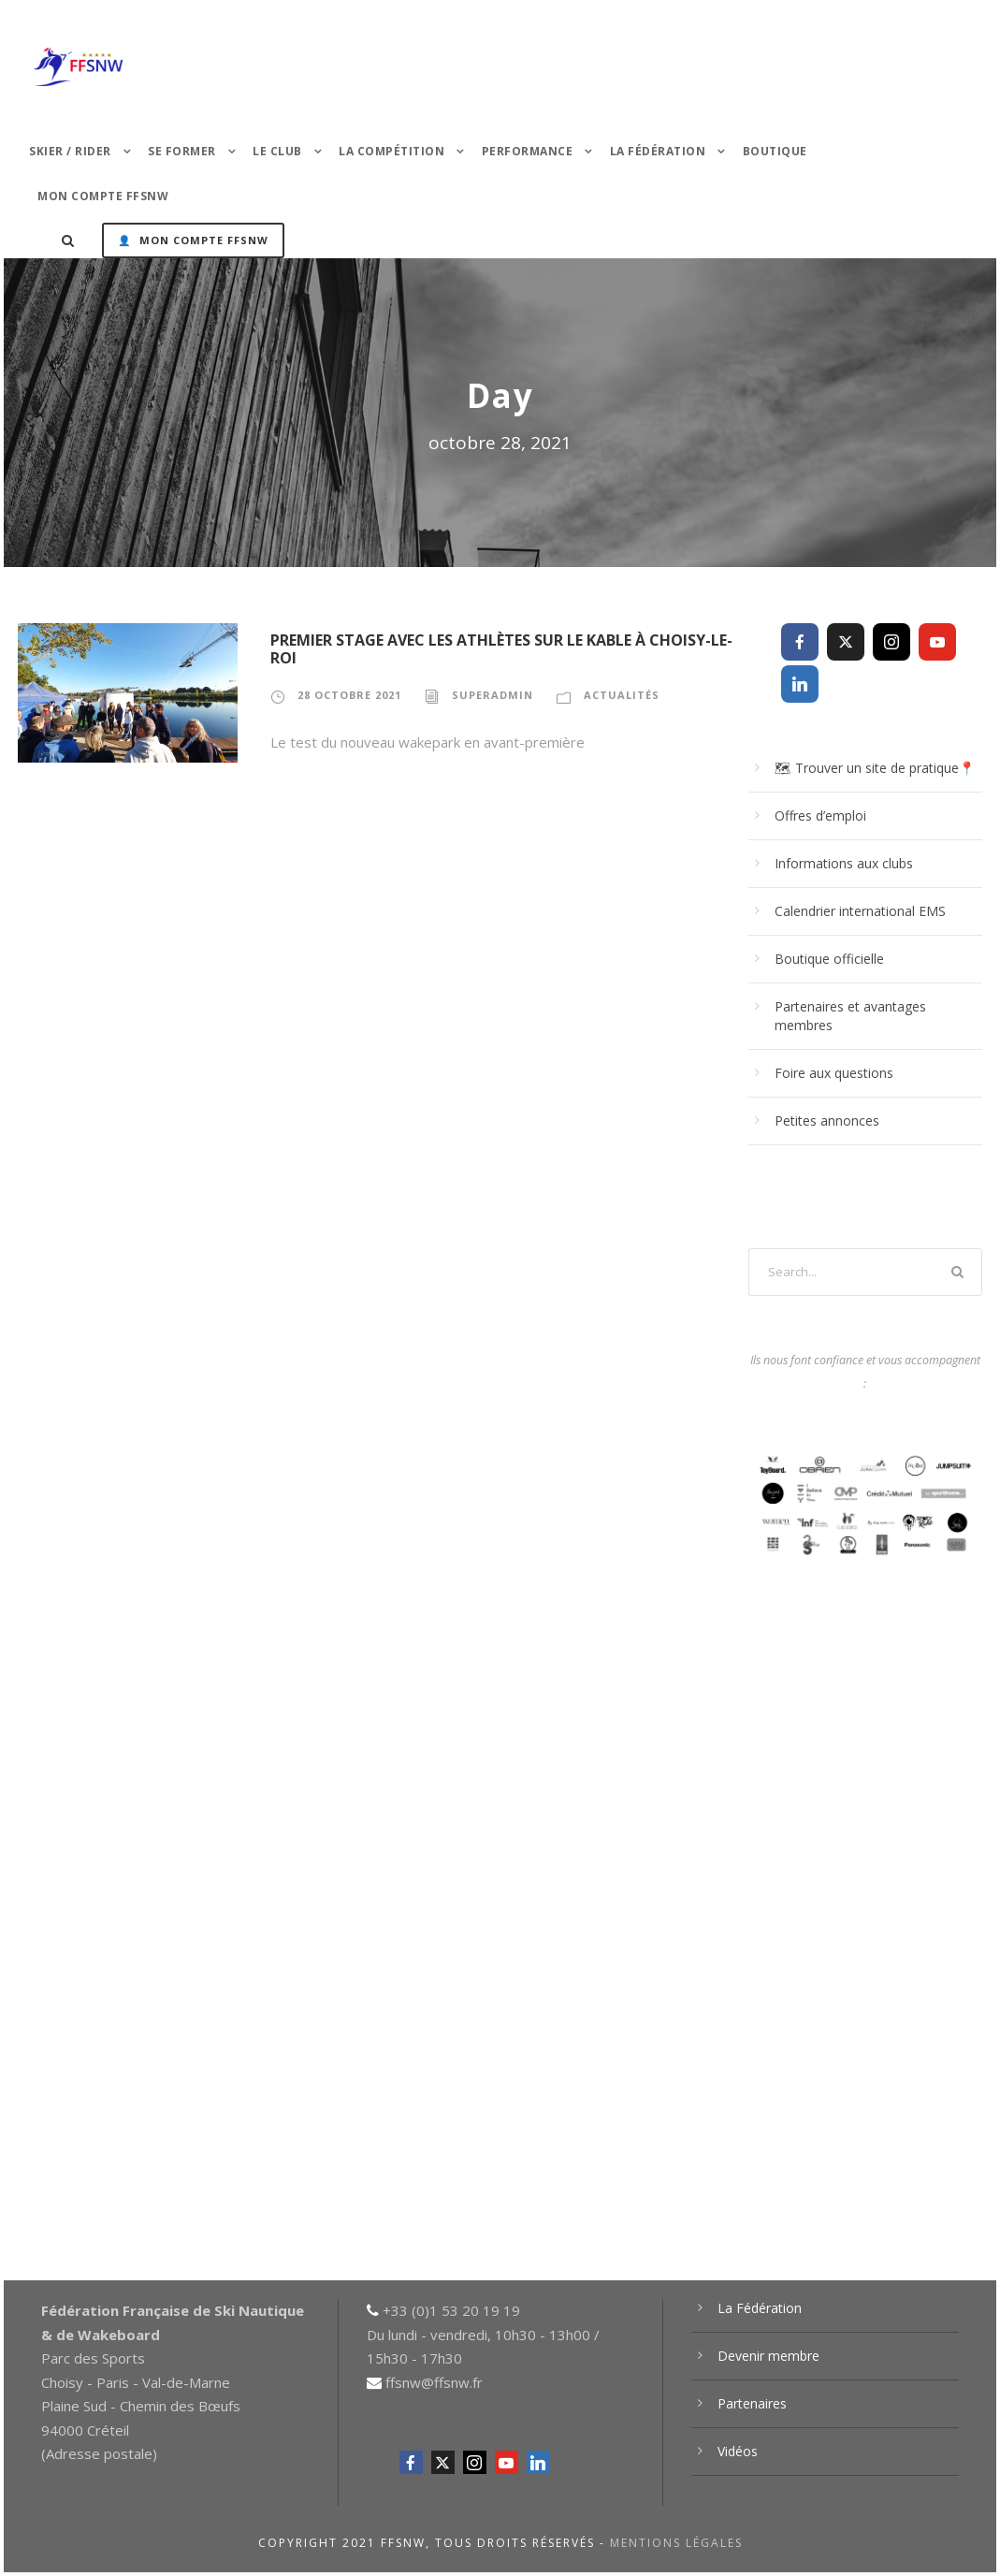 The height and width of the screenshot is (2576, 1000). I want to click on Informations aux clubs, so click(844, 863).